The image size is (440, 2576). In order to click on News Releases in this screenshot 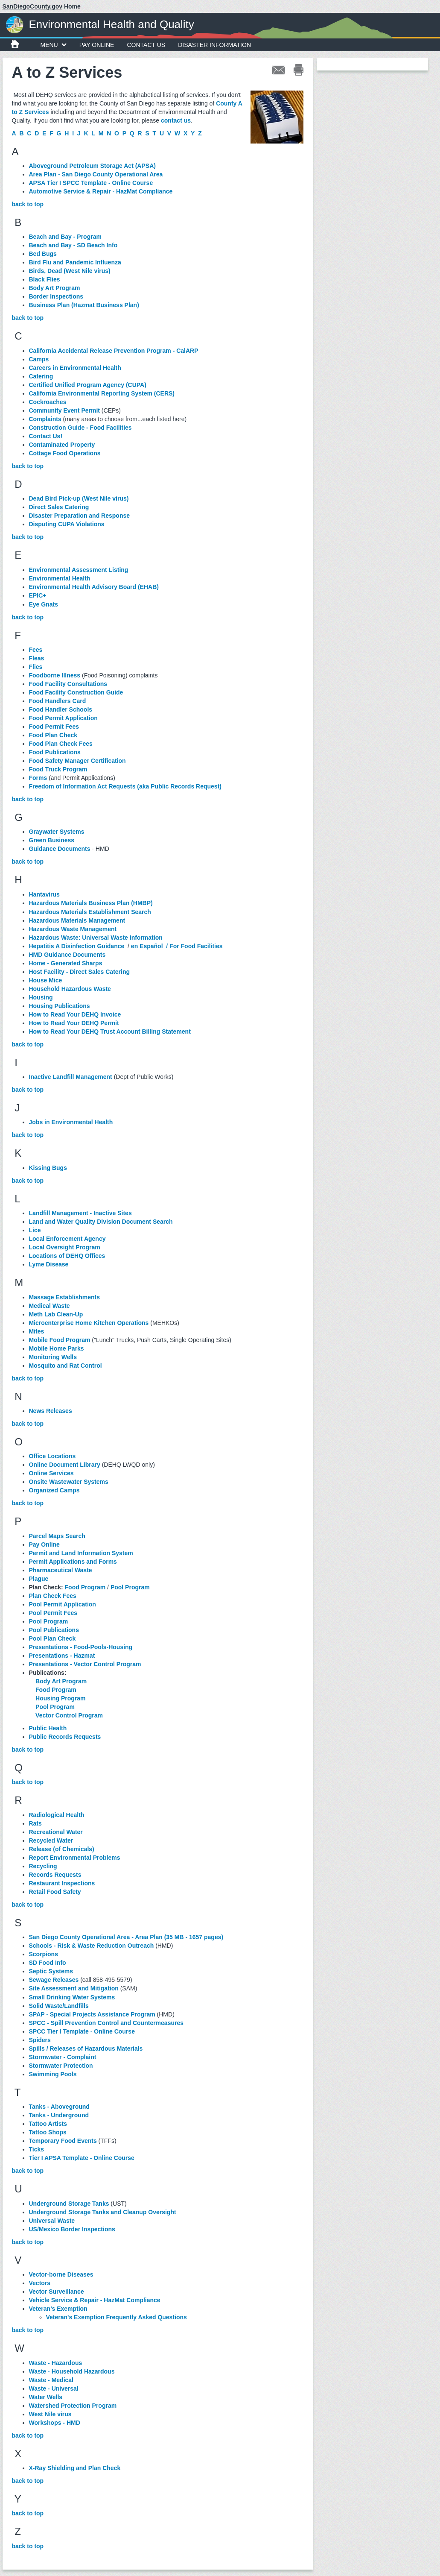, I will do `click(50, 1410)`.